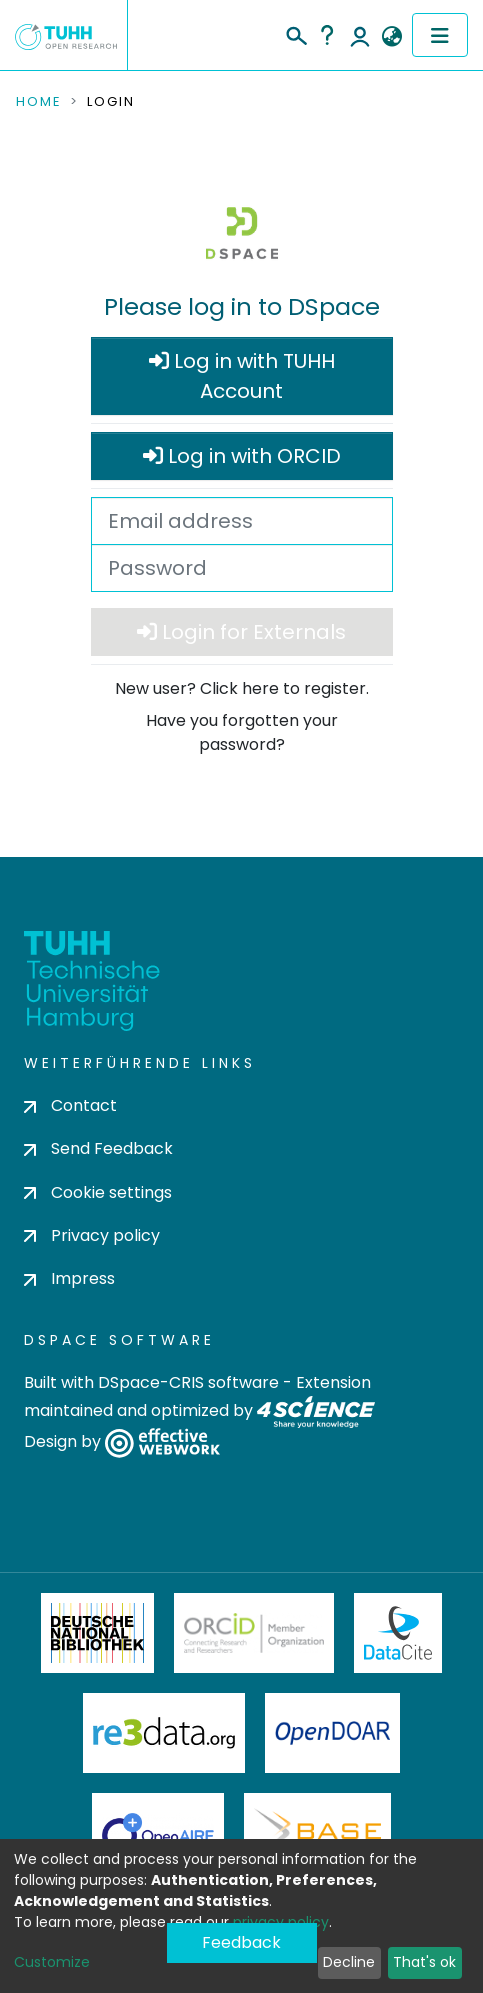  What do you see at coordinates (281, 1922) in the screenshot?
I see `privacy policy` at bounding box center [281, 1922].